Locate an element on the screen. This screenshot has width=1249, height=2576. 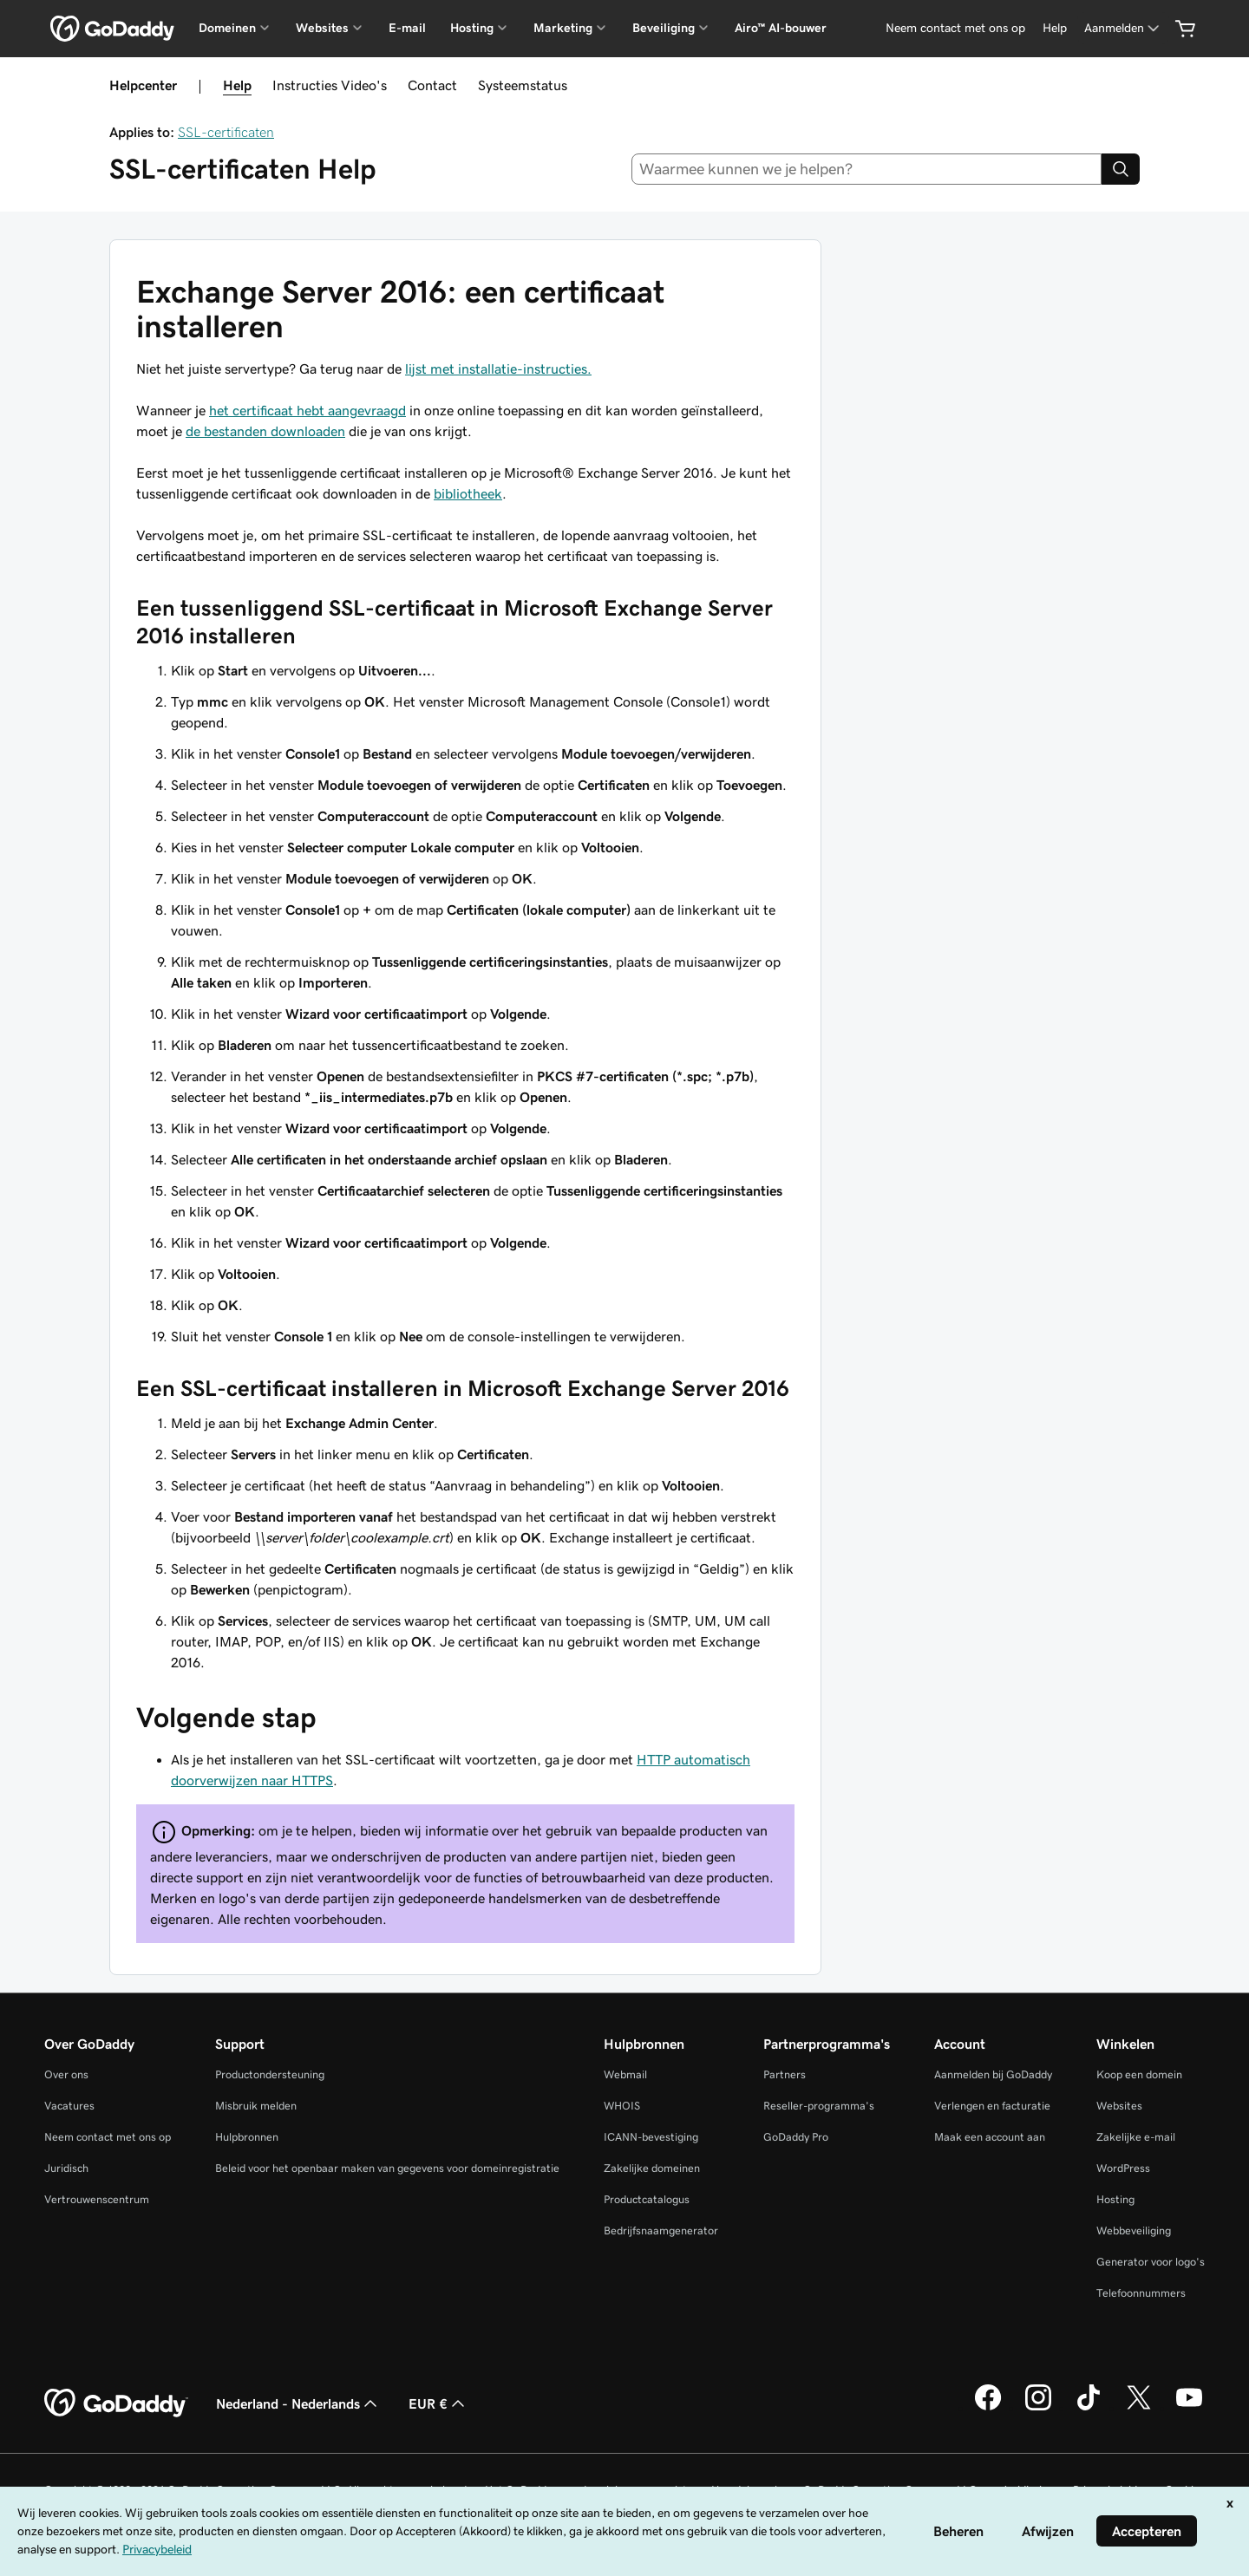
[Search] is located at coordinates (1121, 169).